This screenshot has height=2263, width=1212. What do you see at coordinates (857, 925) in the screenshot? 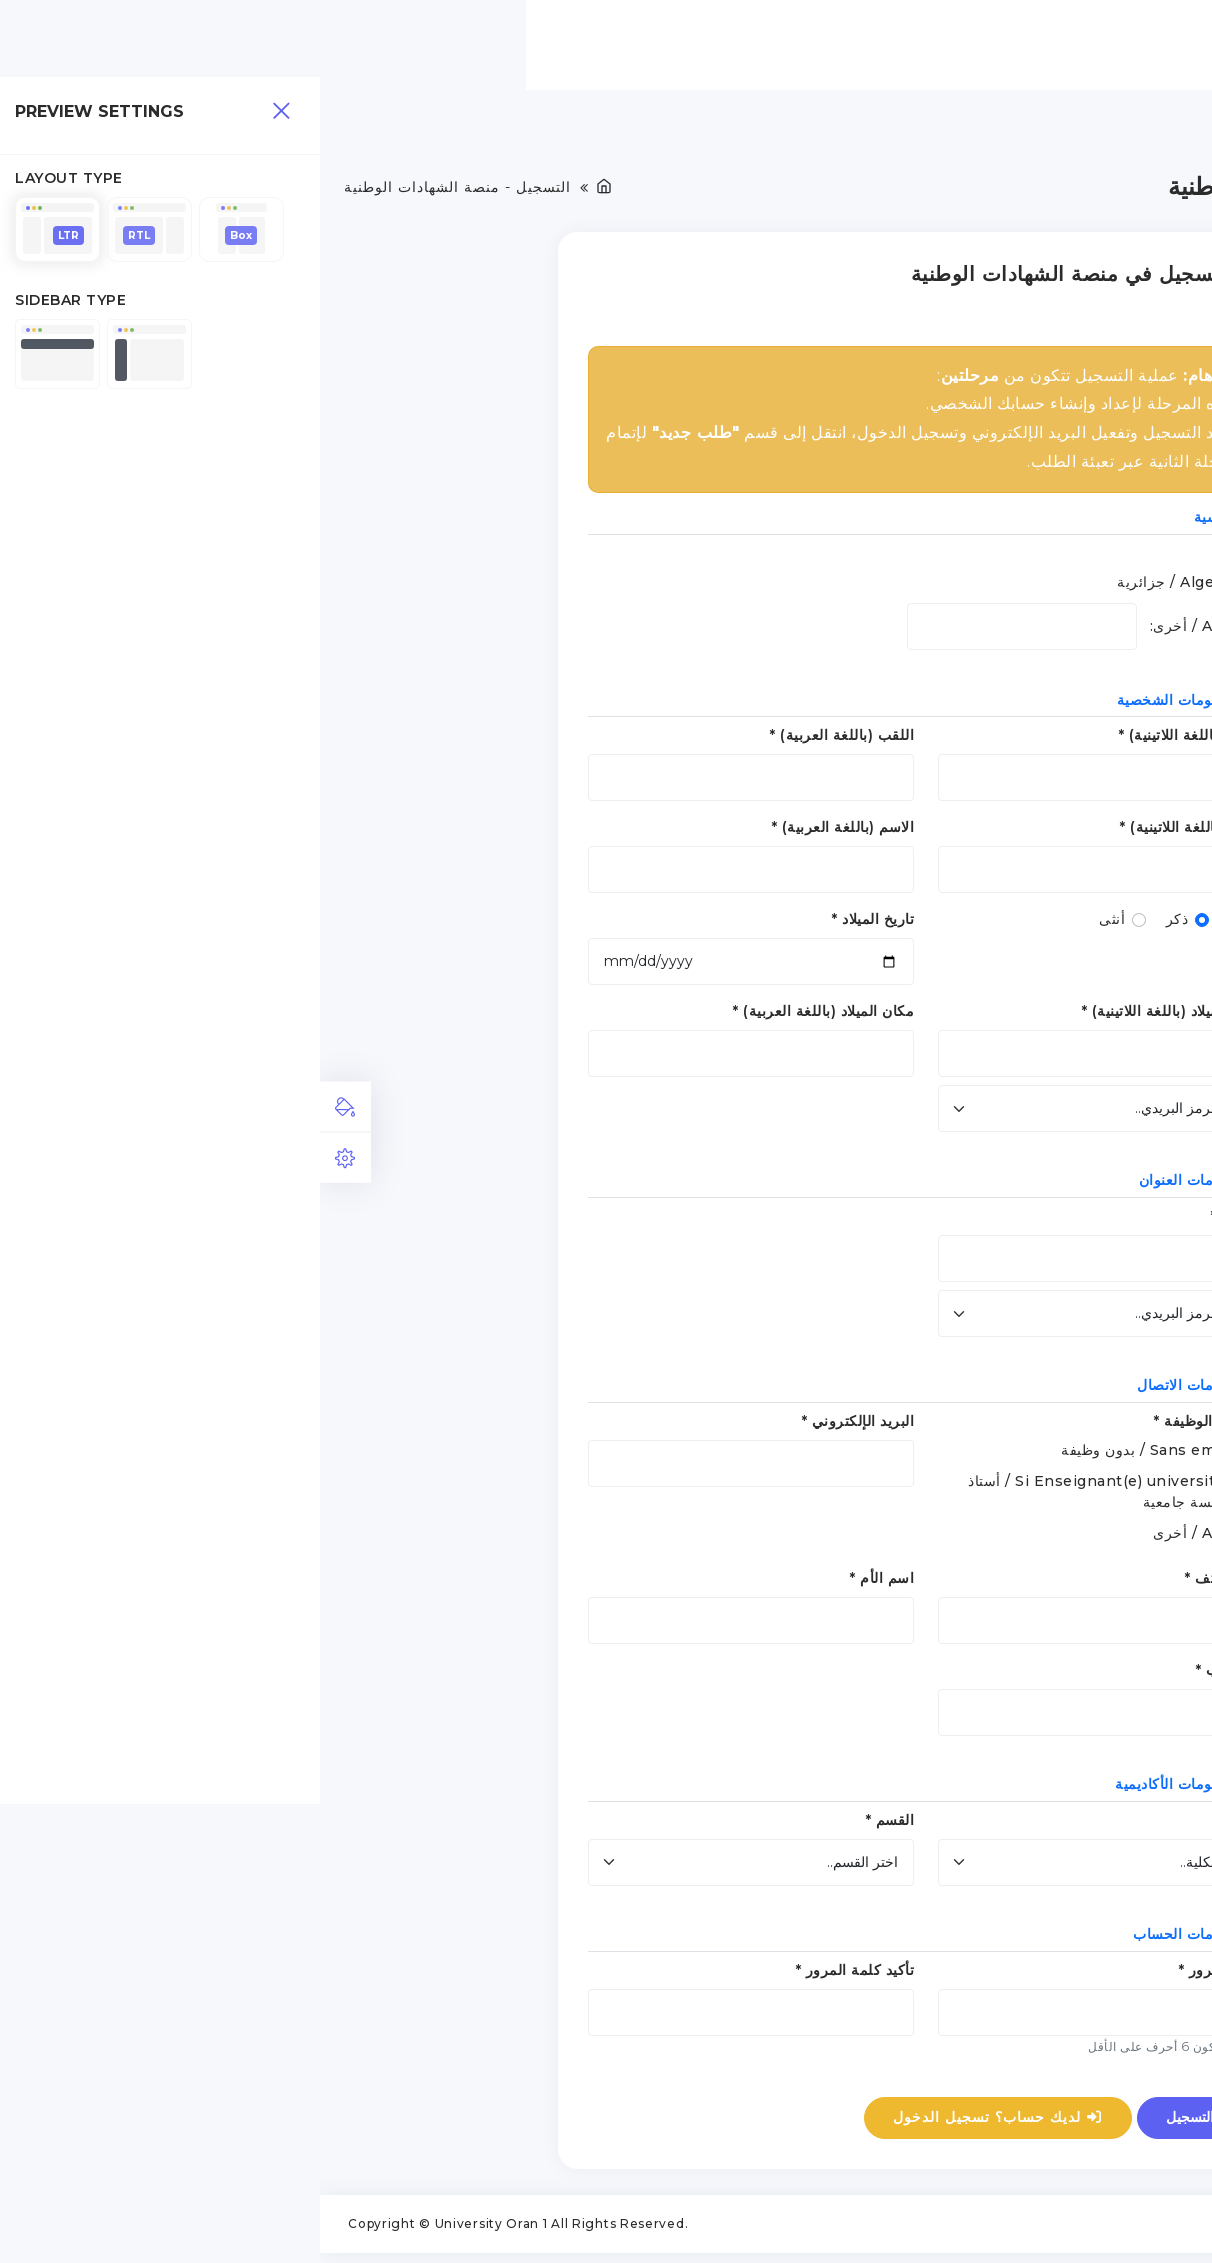
I see `ذكر` at bounding box center [857, 925].